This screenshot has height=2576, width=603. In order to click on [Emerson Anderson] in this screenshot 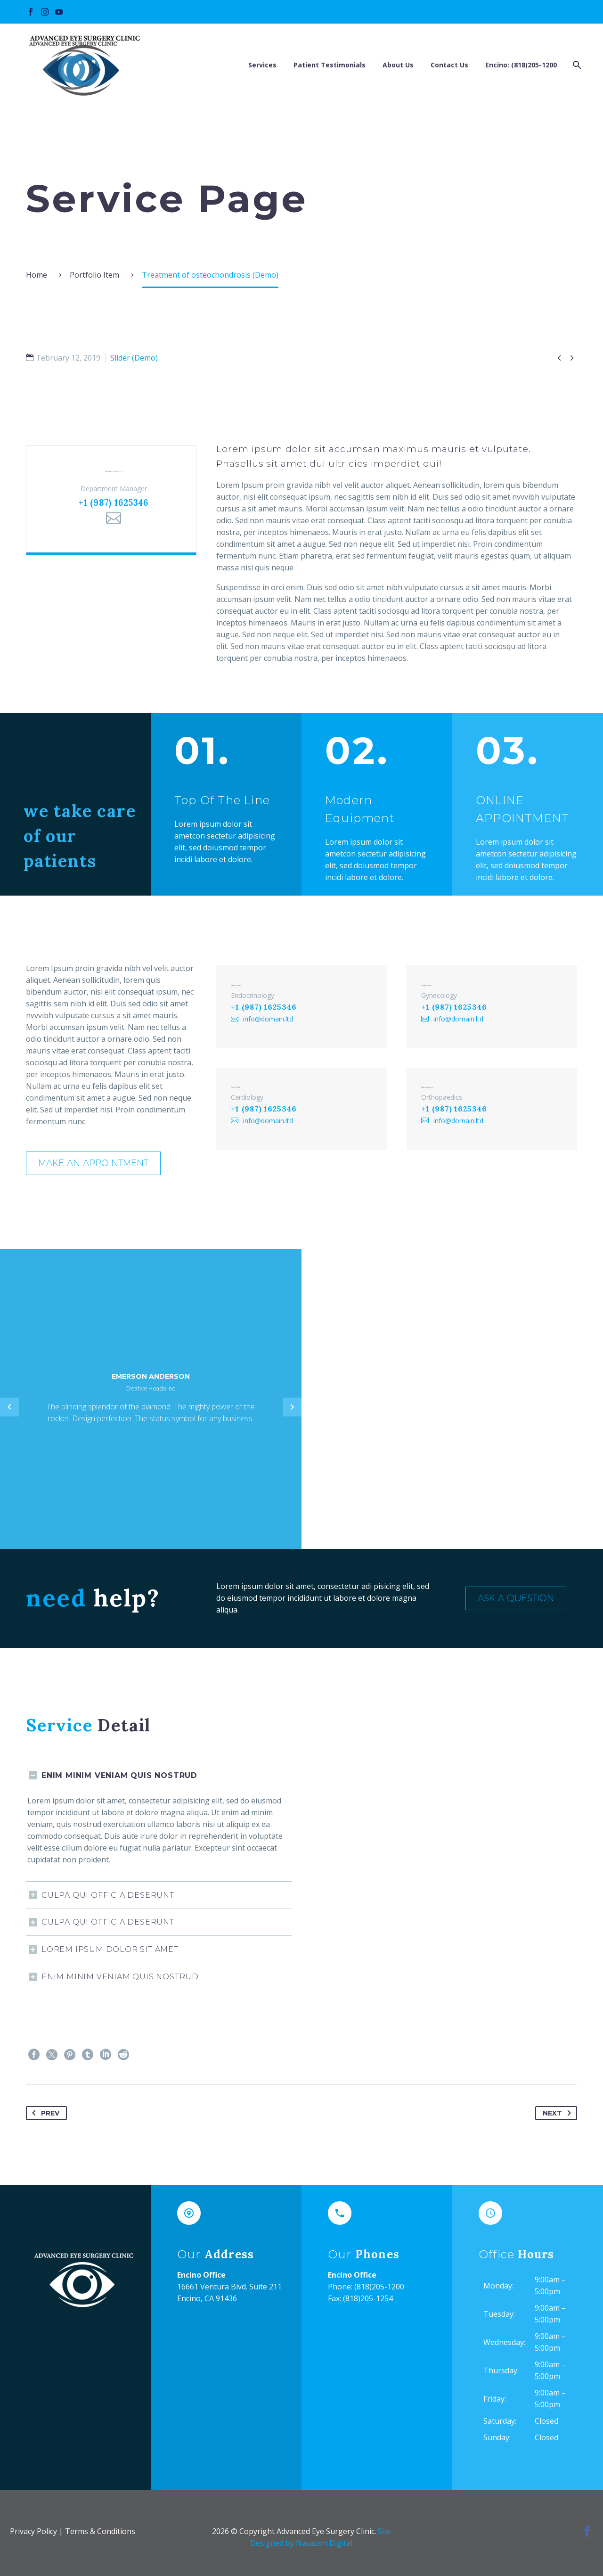, I will do `click(111, 506)`.